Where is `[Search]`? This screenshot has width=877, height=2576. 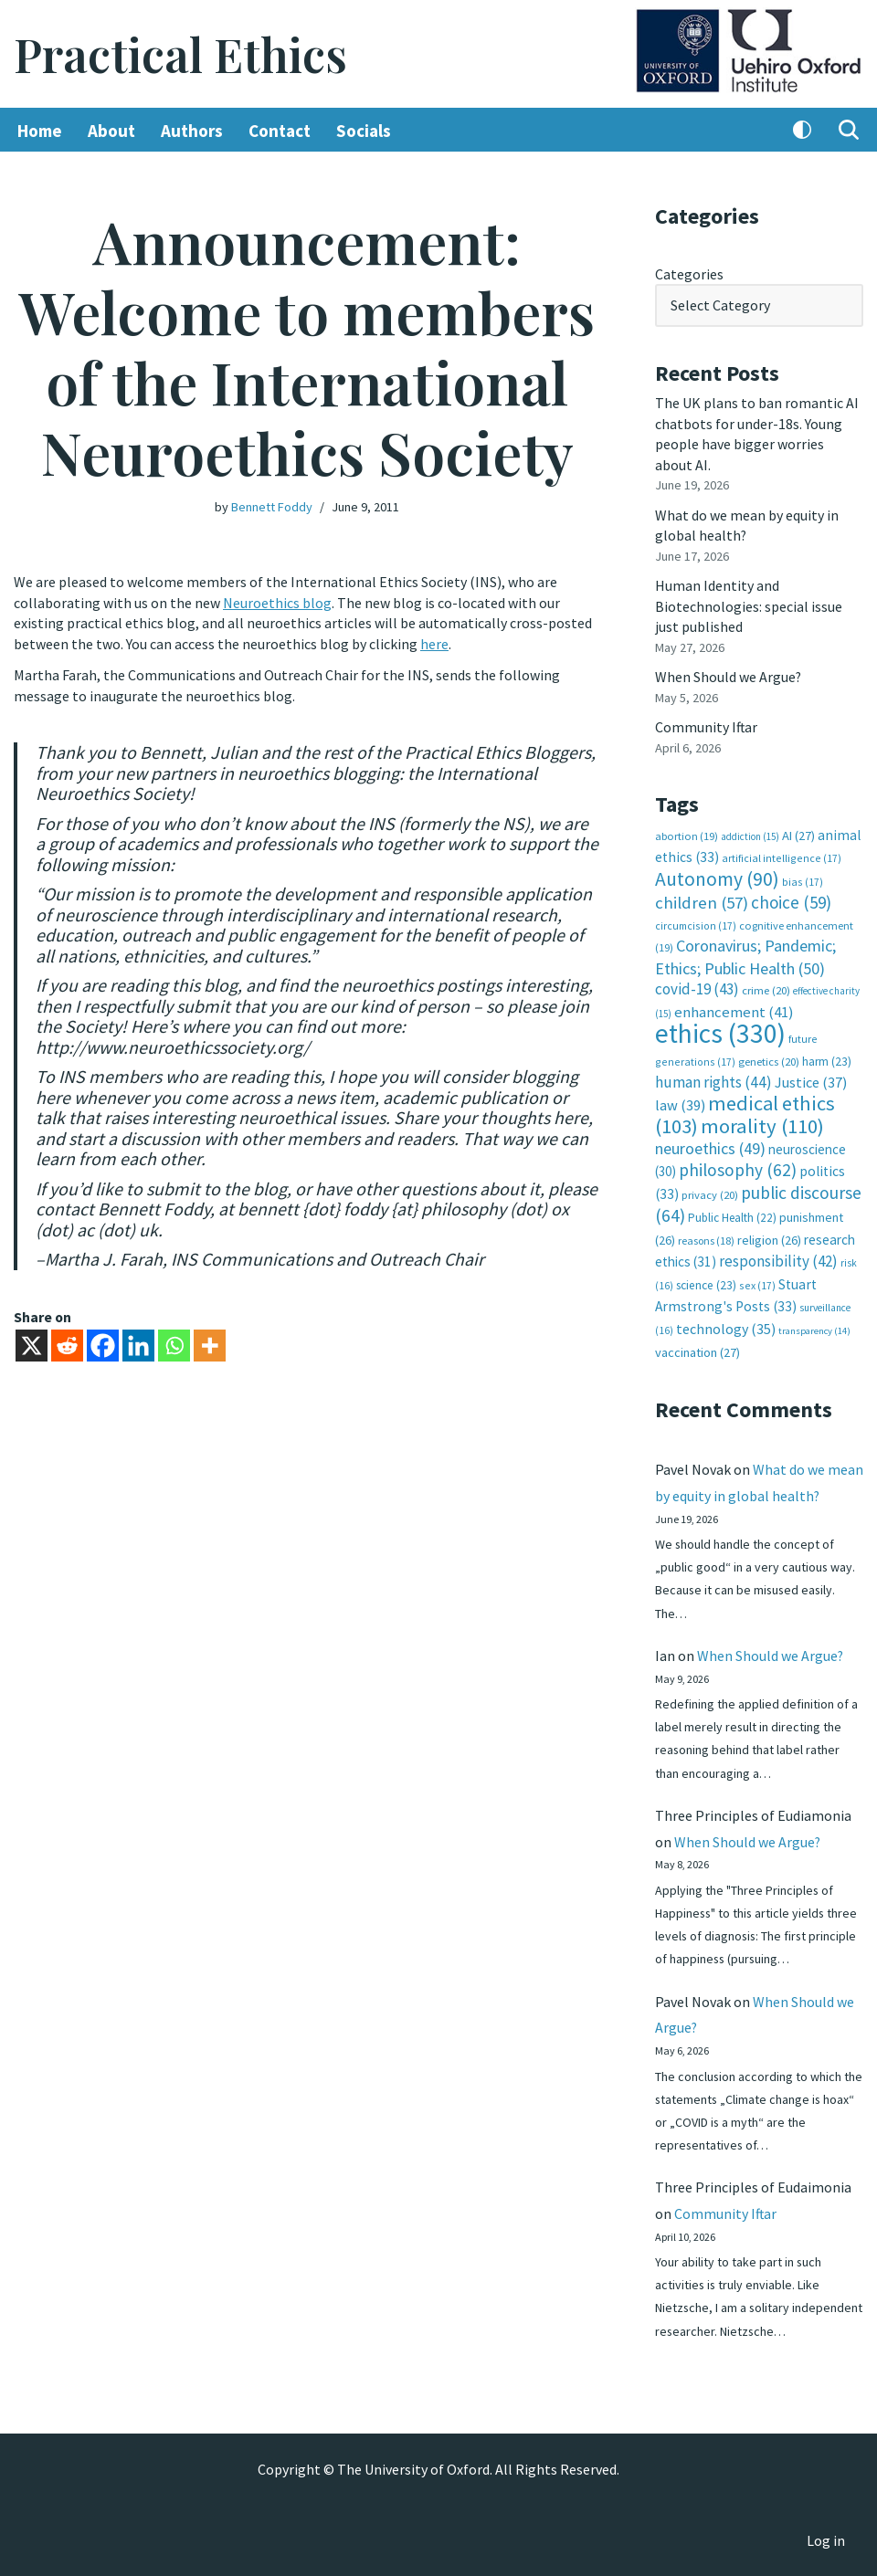 [Search] is located at coordinates (849, 131).